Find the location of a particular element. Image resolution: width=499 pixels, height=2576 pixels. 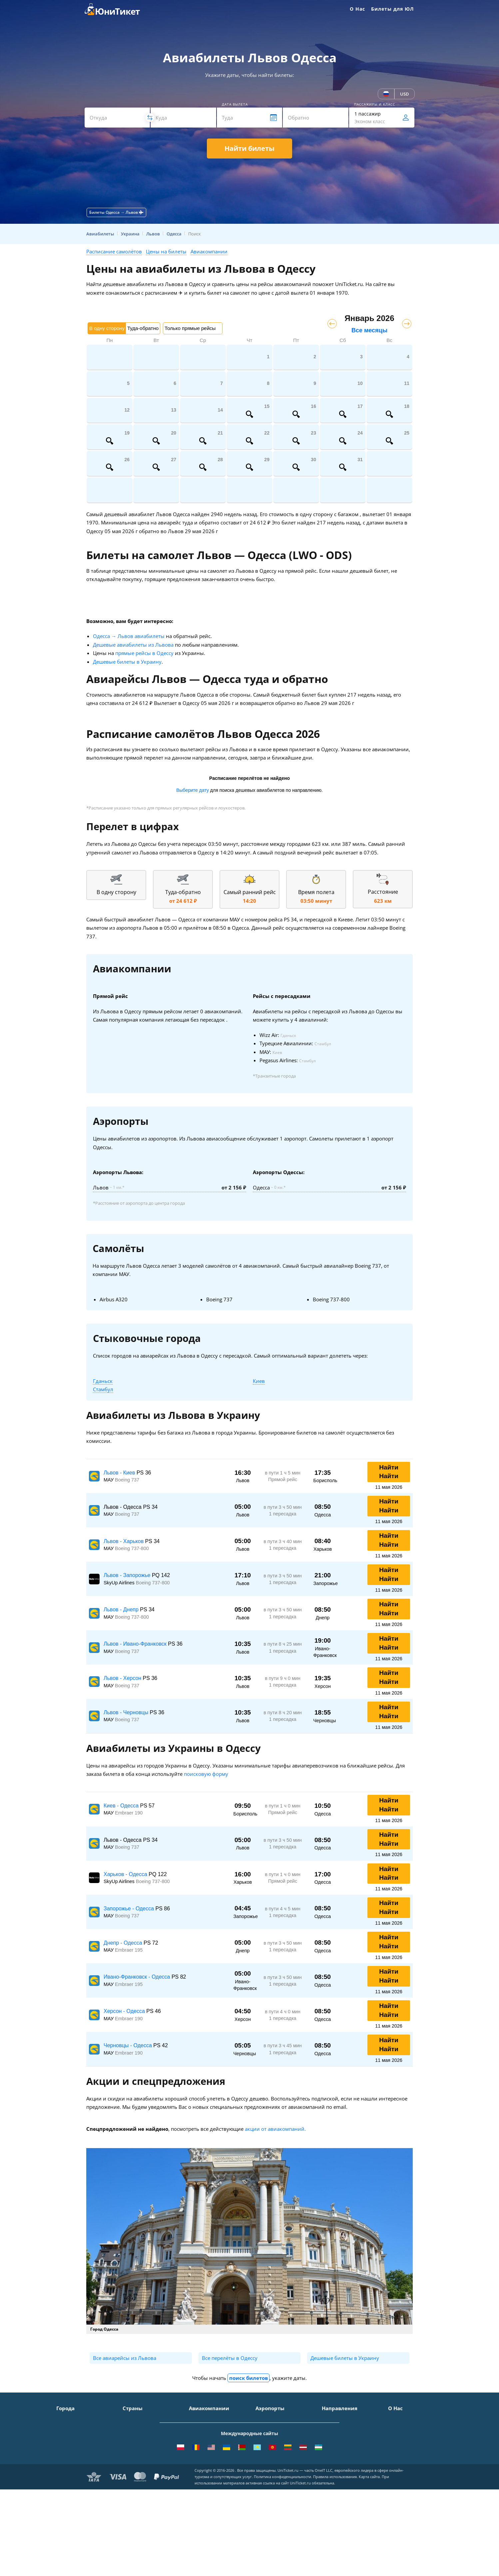

Италия is located at coordinates (131, 2447).